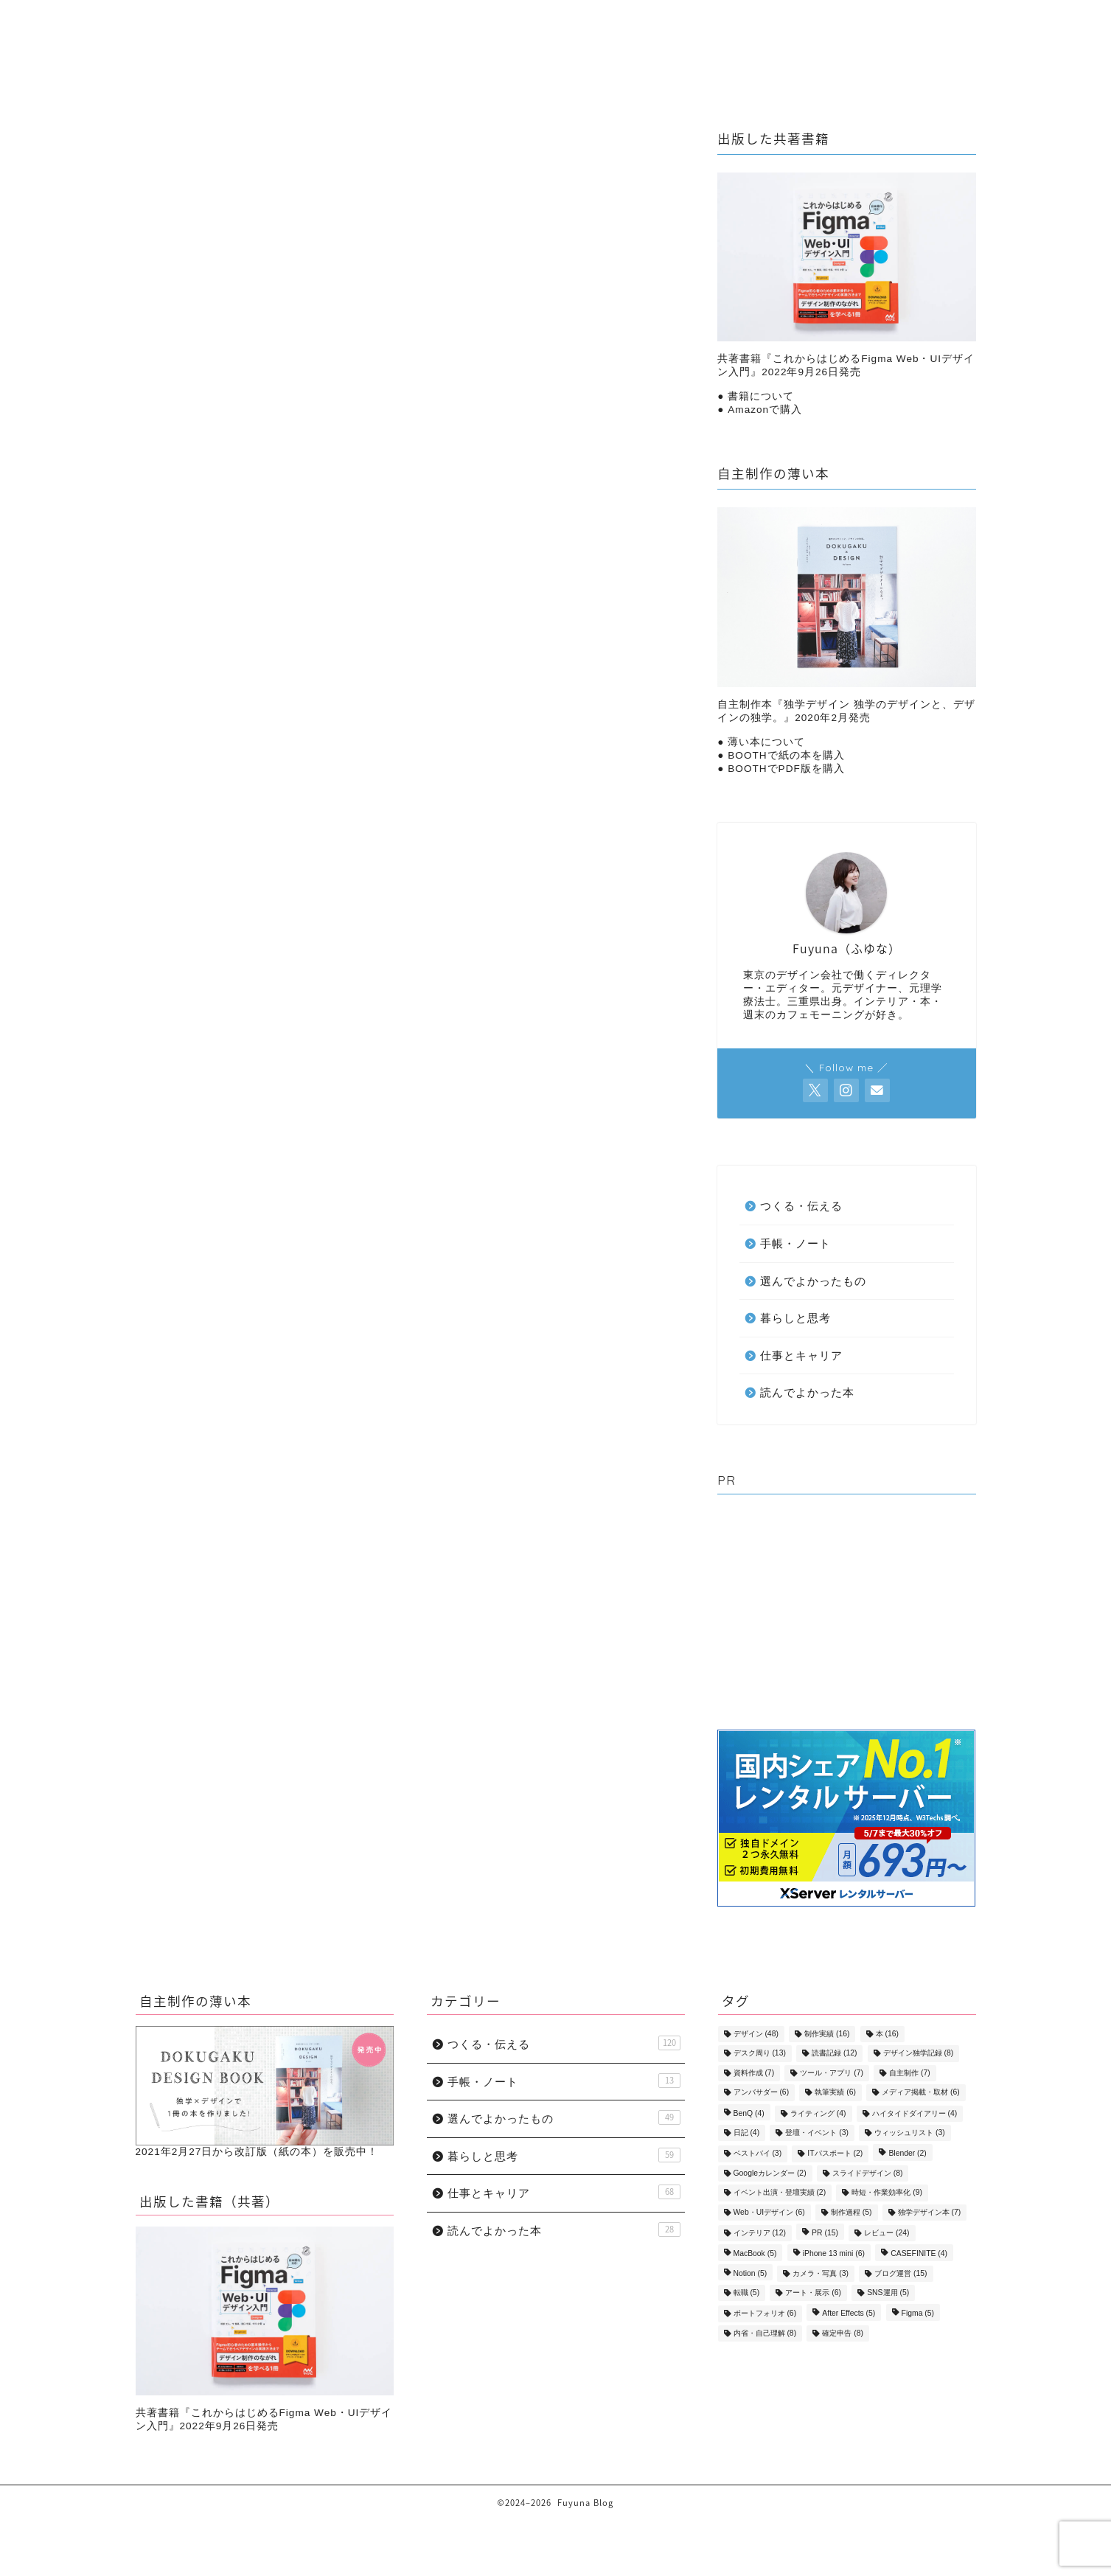  I want to click on Notion [Notion (5個の項目)], so click(750, 2273).